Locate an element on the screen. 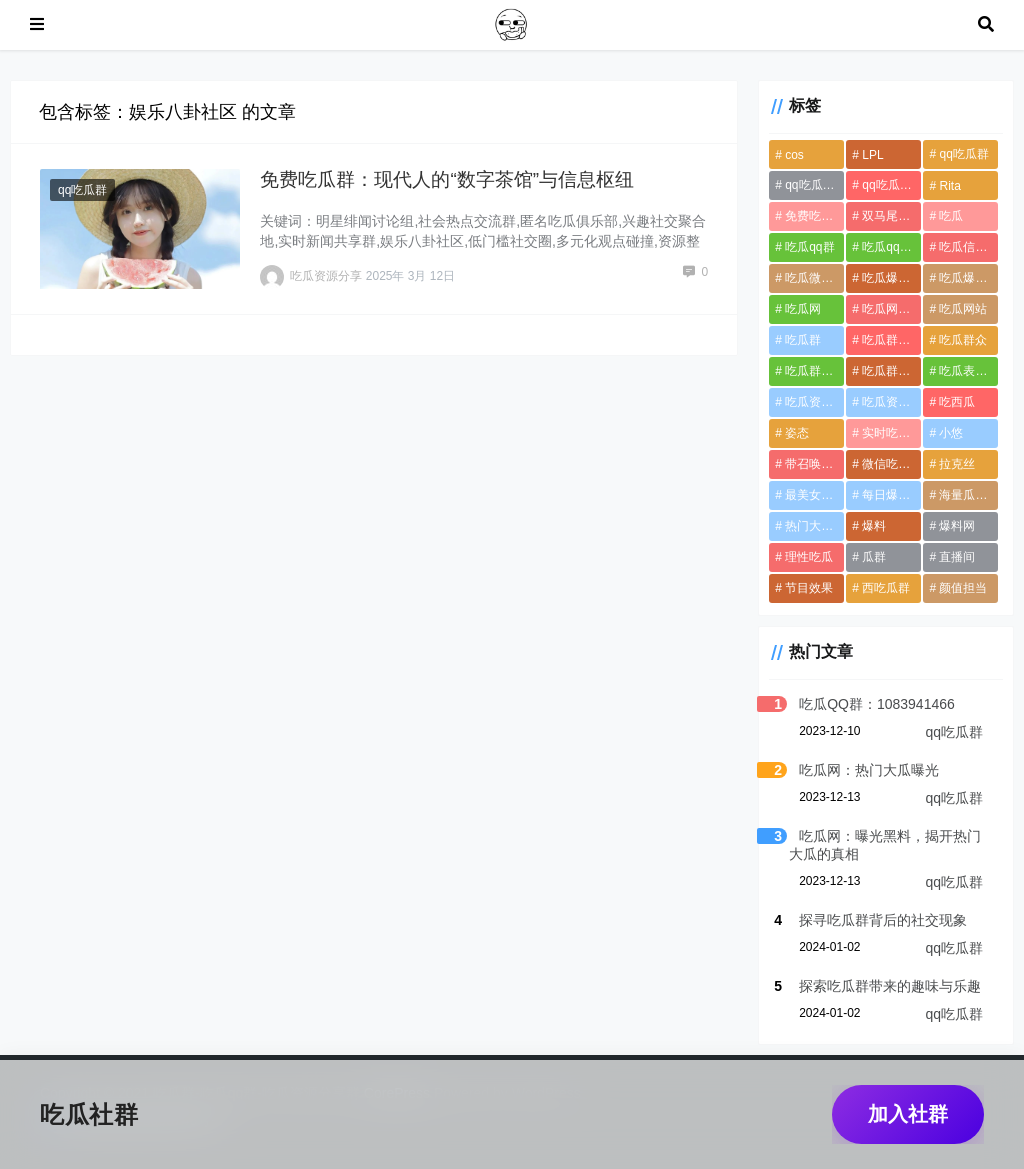  吃瓜网 [吃瓜网 (6个项目)] is located at coordinates (803, 309).